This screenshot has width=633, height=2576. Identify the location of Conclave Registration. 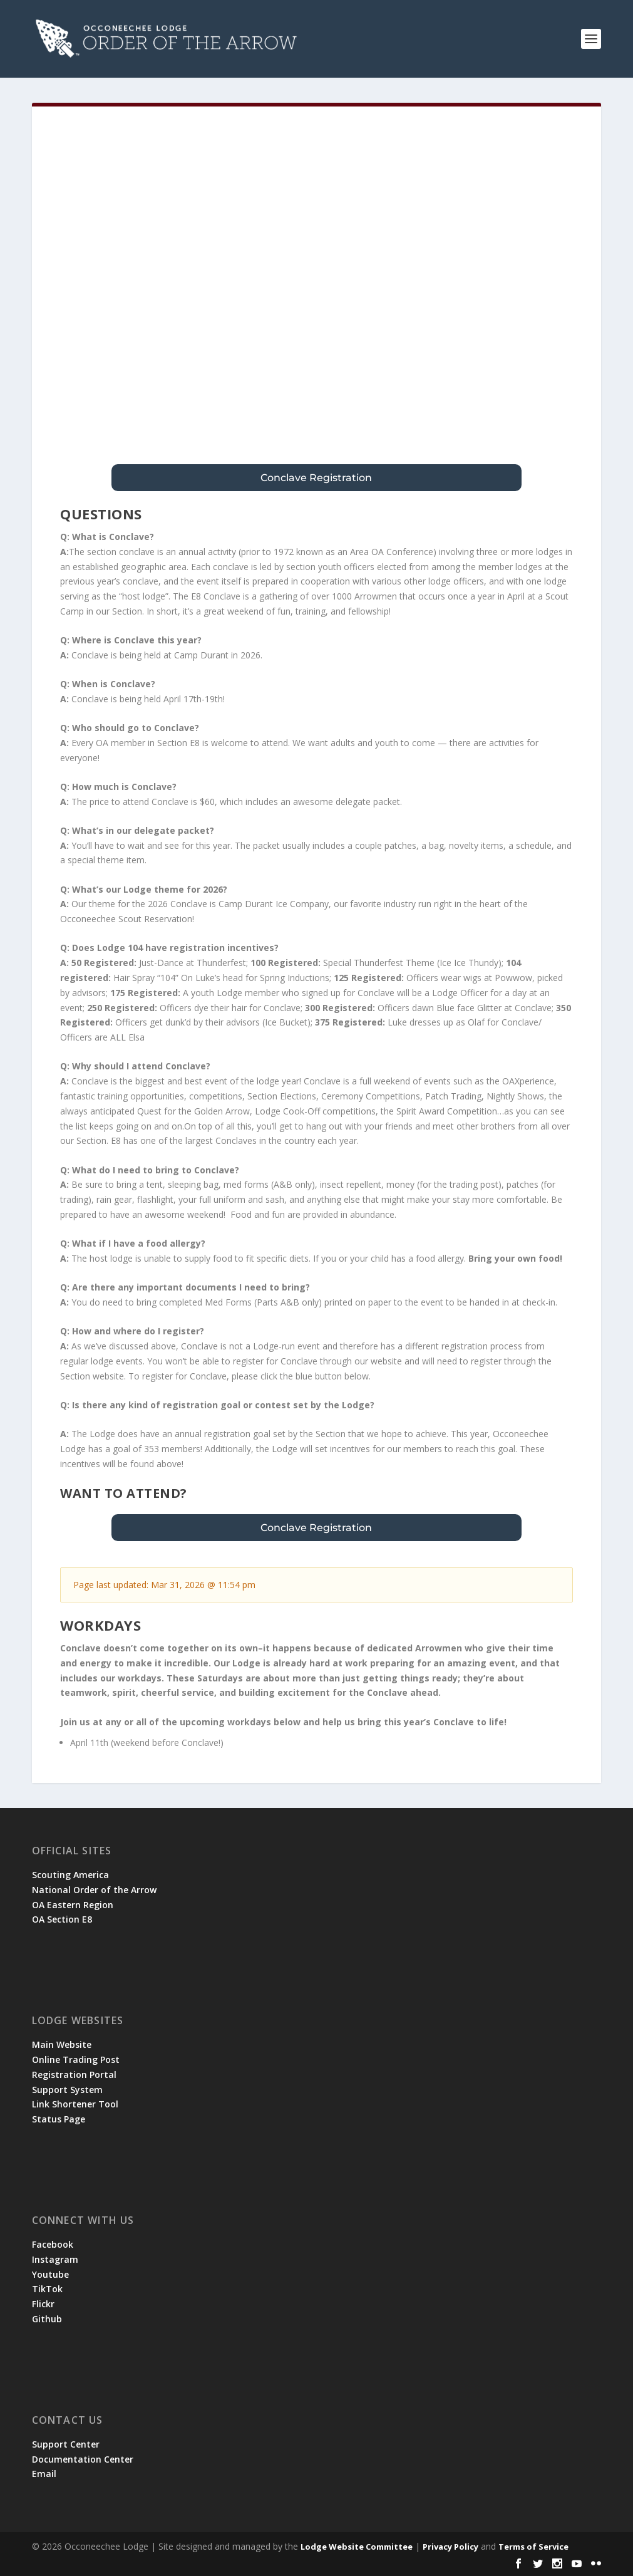
(316, 478).